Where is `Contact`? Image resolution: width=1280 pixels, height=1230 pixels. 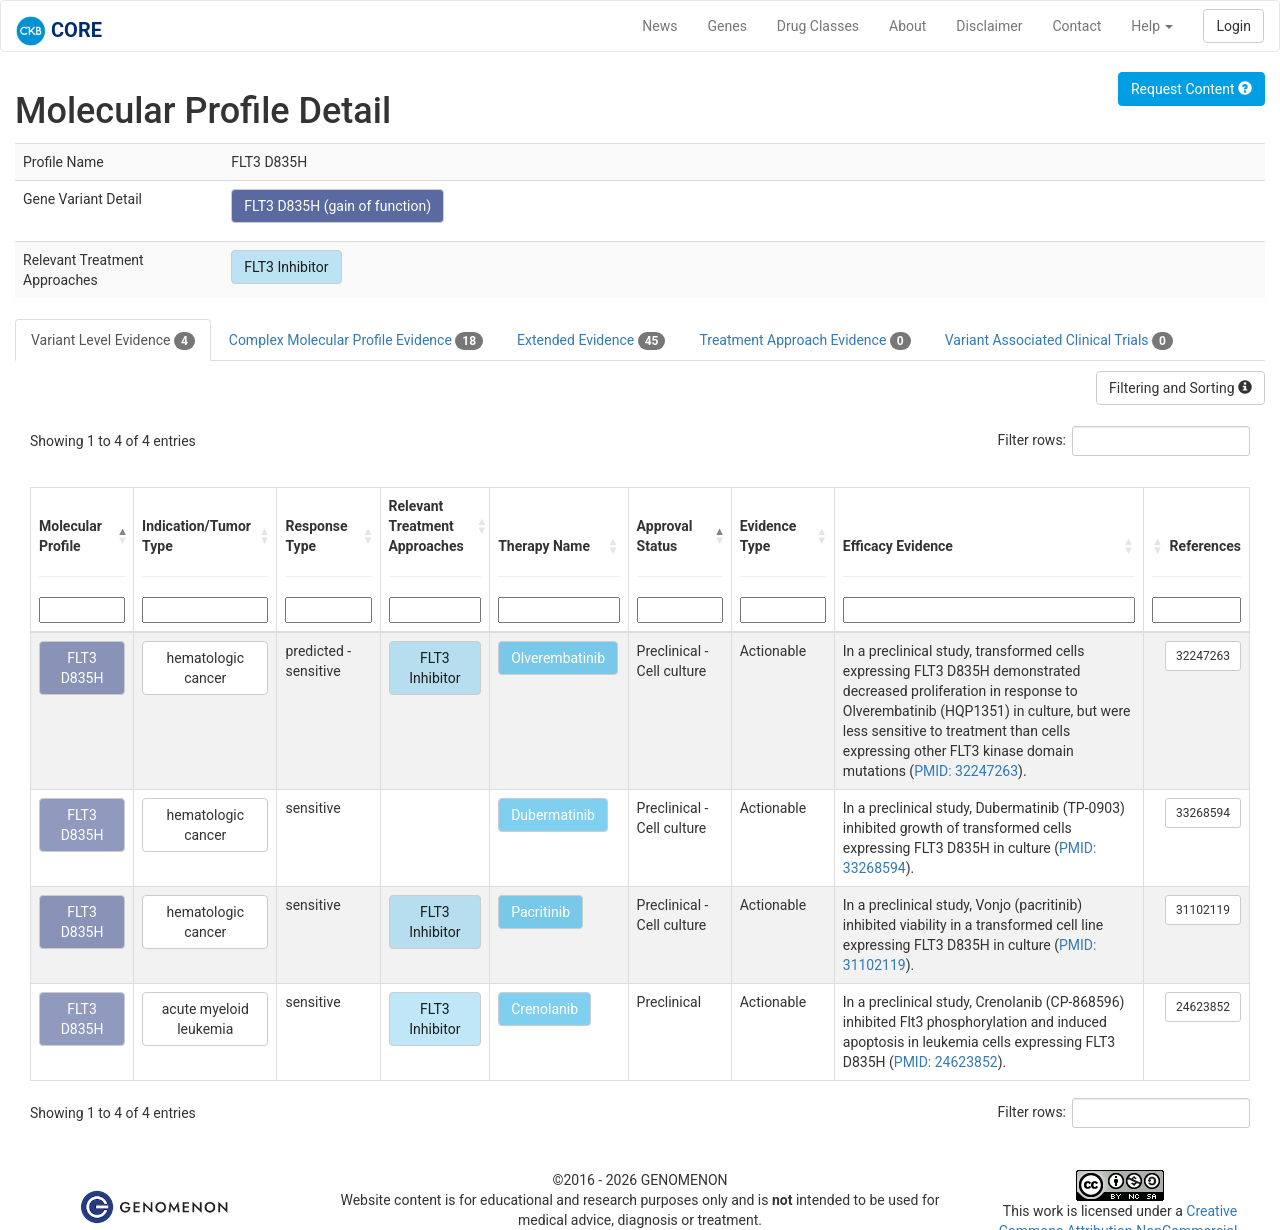 Contact is located at coordinates (1076, 26).